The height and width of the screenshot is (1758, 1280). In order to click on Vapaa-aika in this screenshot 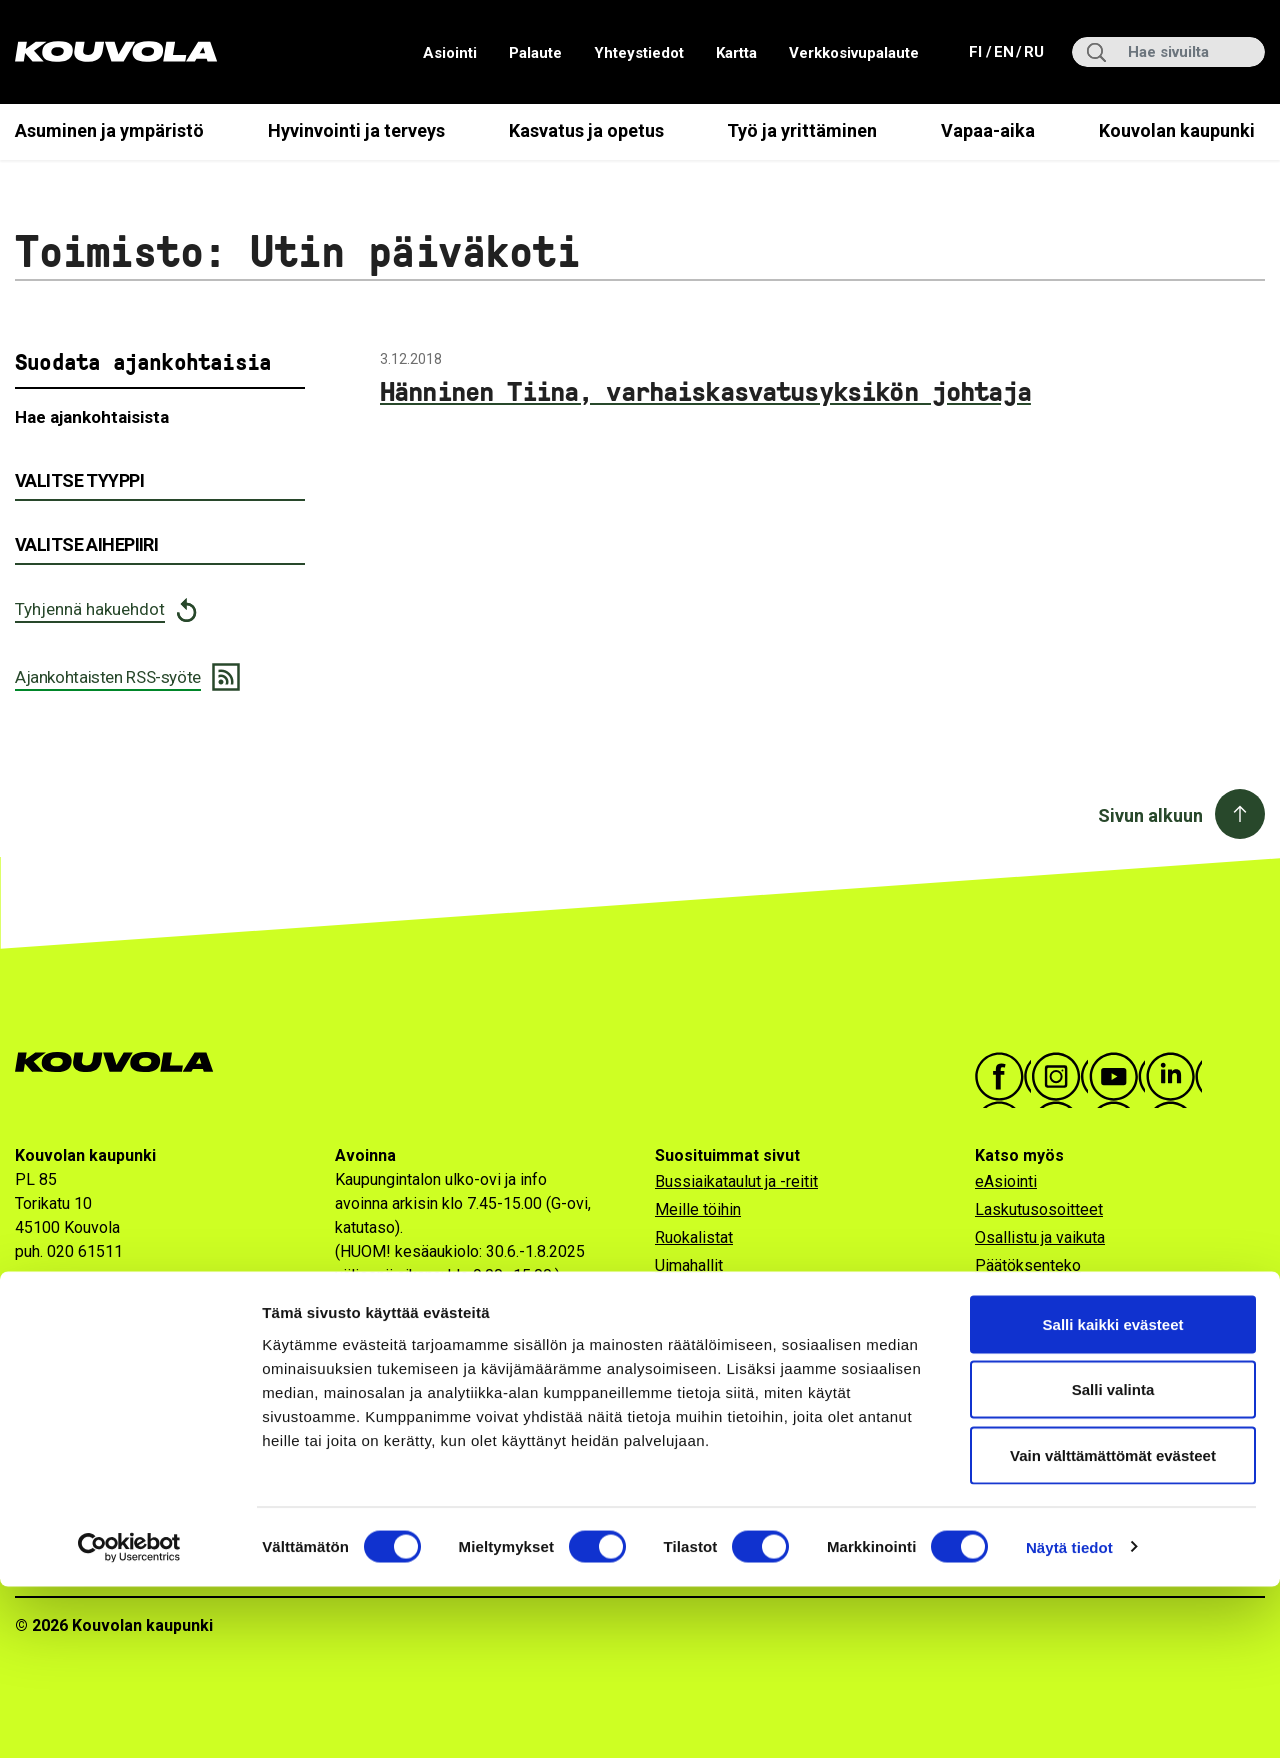, I will do `click(988, 130)`.